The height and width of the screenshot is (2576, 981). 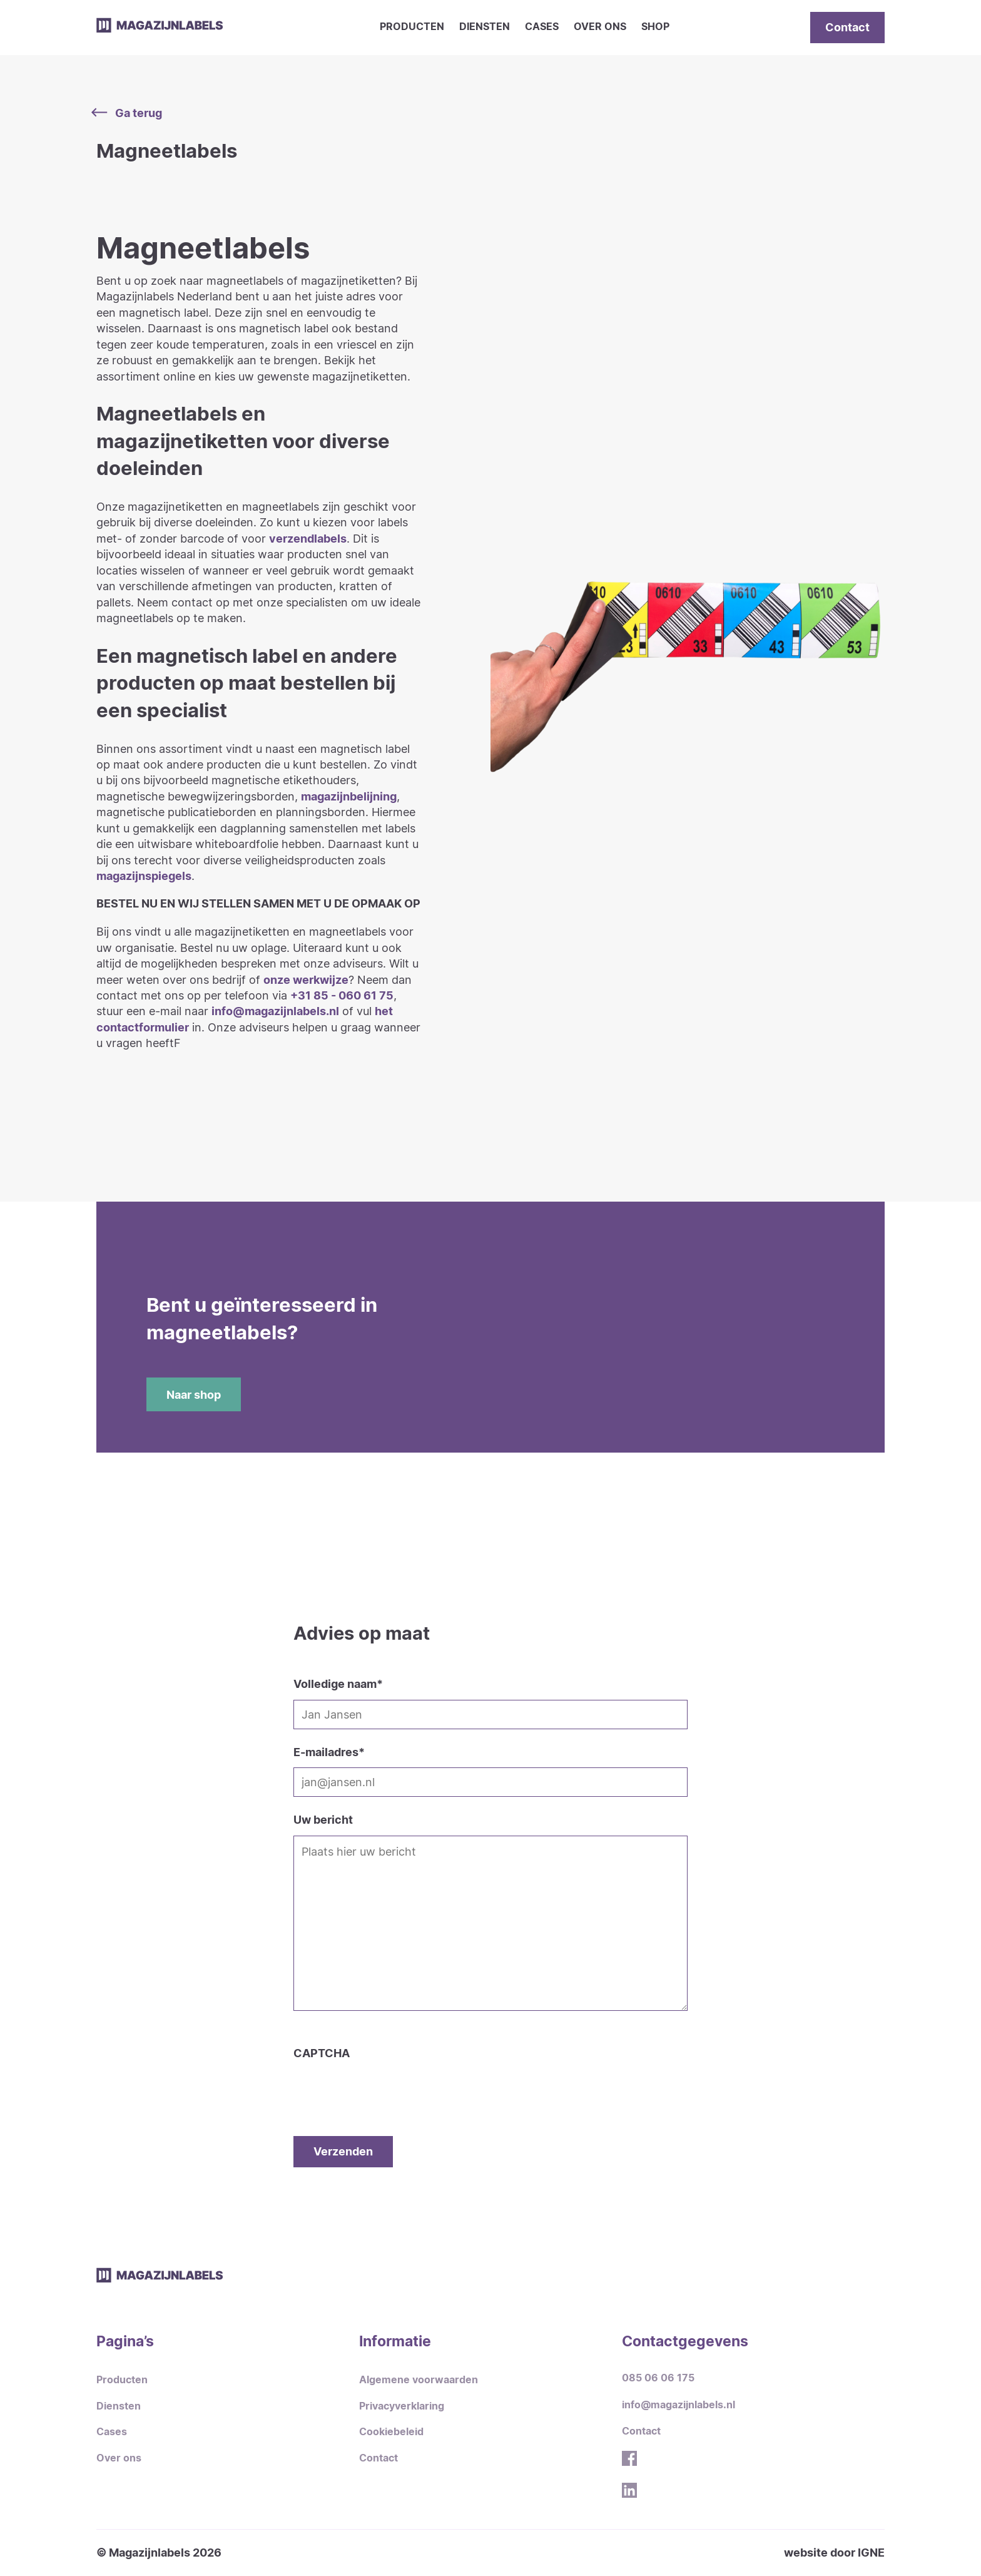 I want to click on Naar shop, so click(x=193, y=1394).